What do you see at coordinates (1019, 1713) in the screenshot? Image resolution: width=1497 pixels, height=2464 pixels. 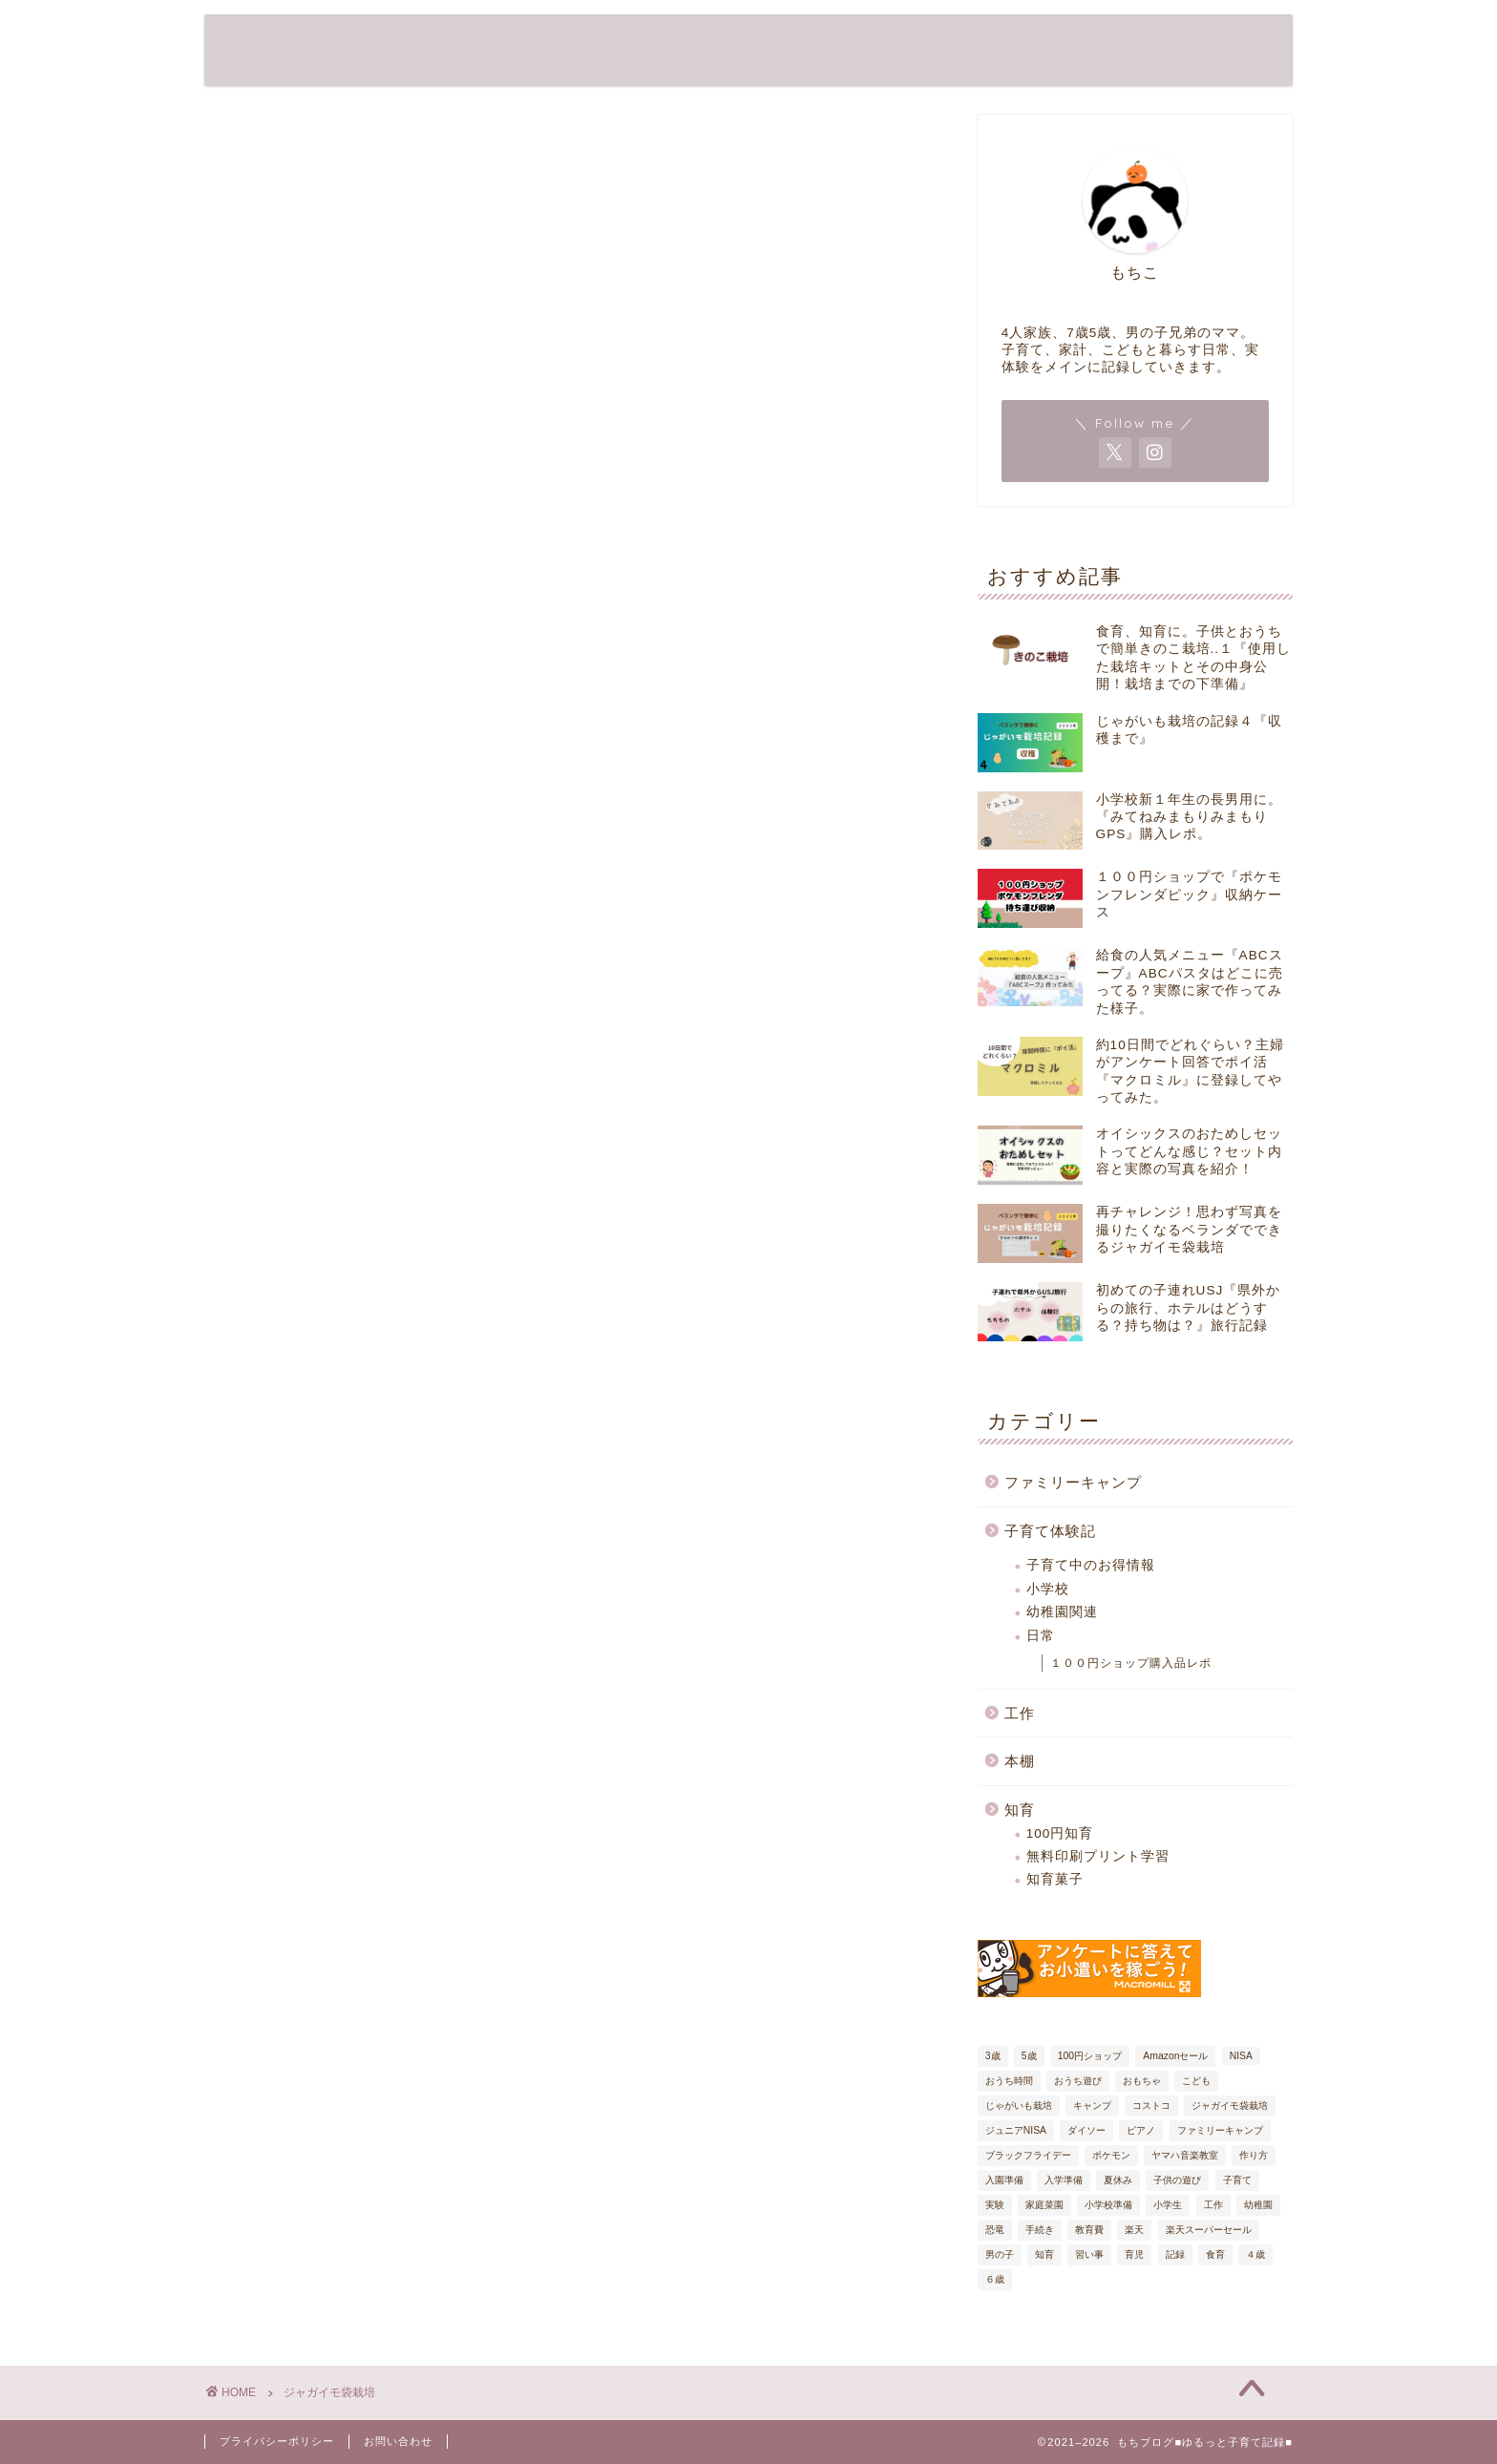 I see `工作` at bounding box center [1019, 1713].